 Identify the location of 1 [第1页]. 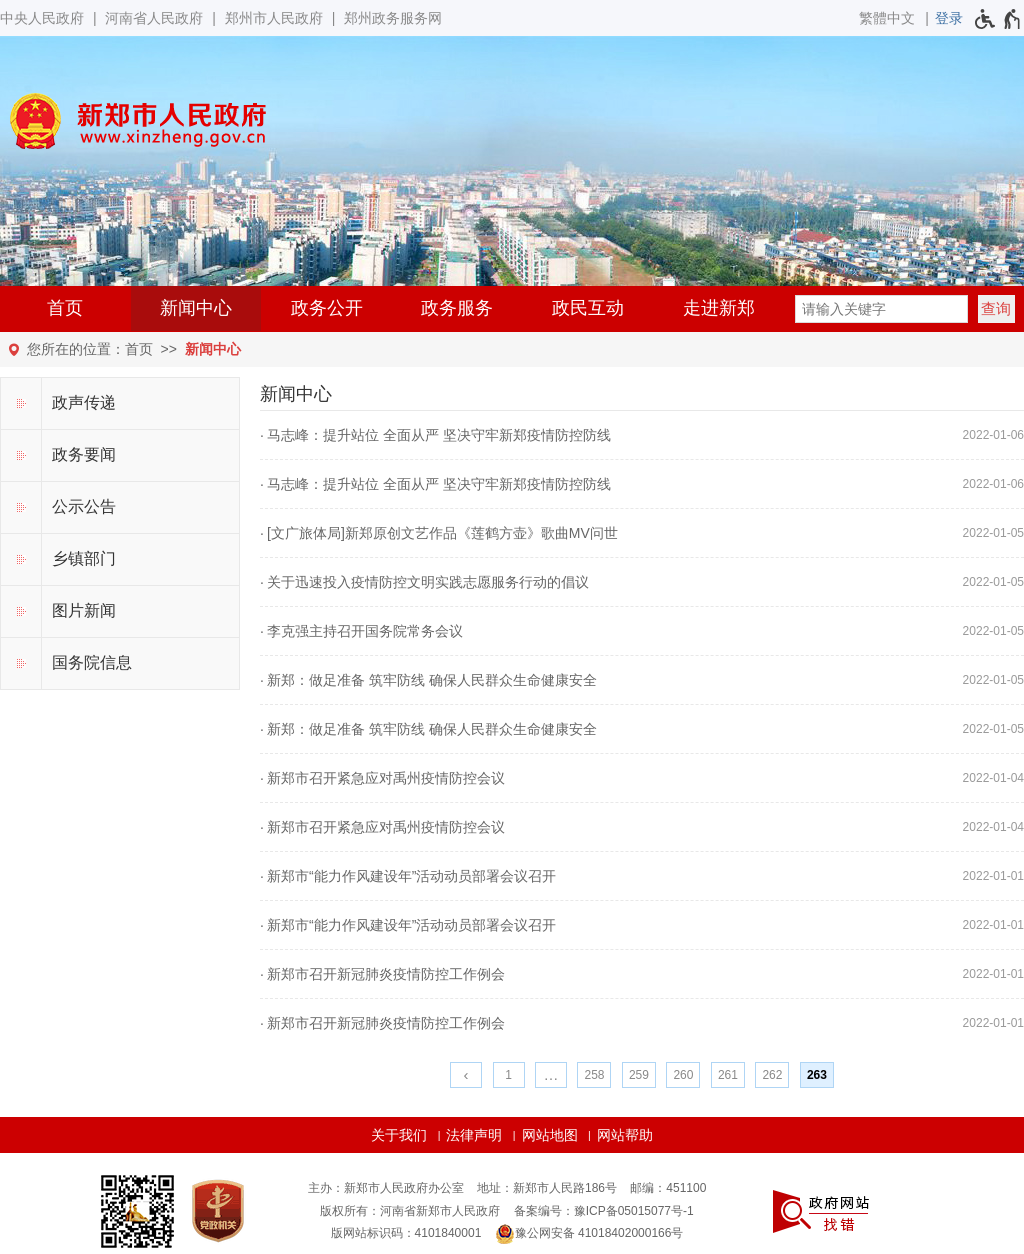
(508, 1075).